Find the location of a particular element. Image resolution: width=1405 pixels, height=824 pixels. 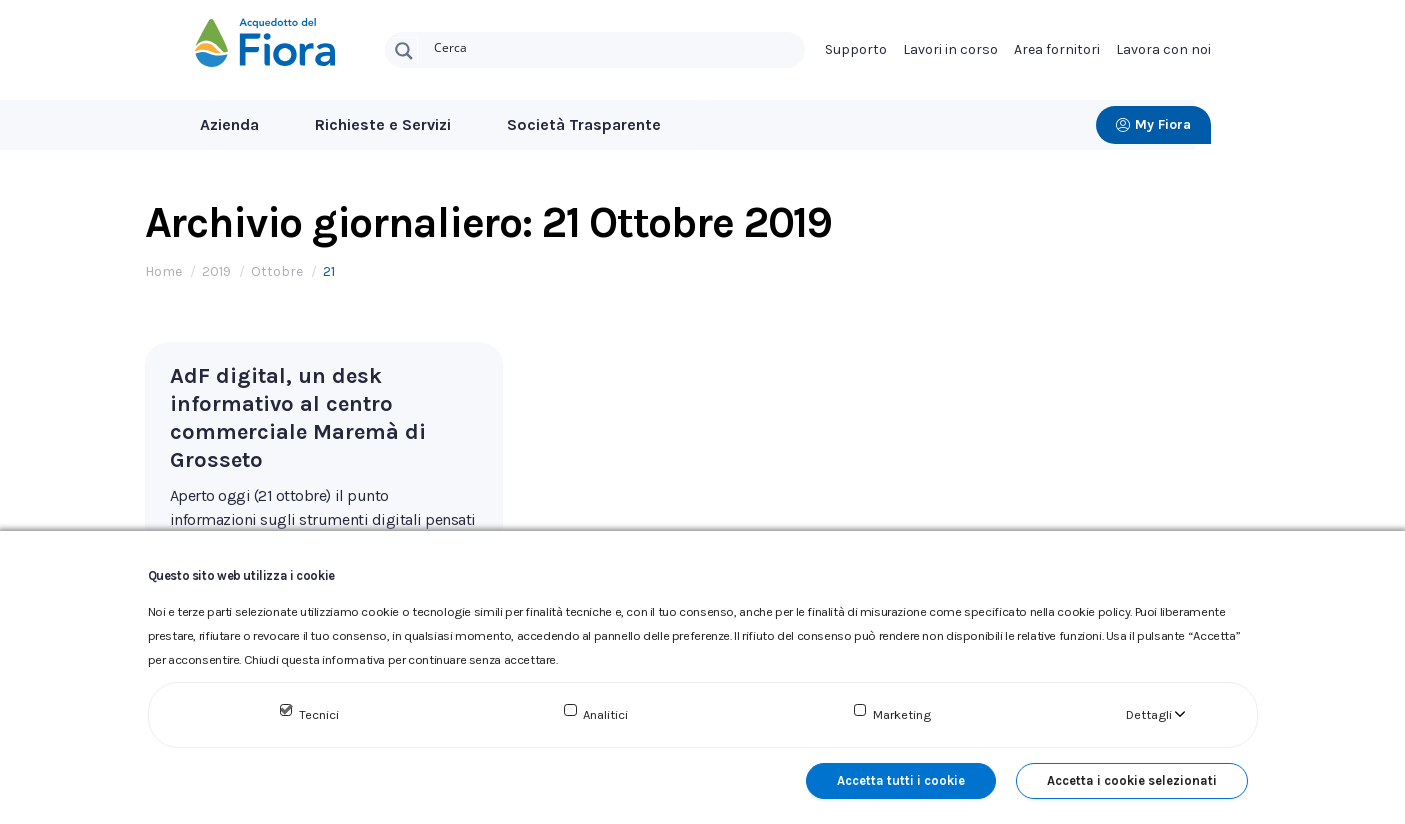

Analitici is located at coordinates (605, 714).